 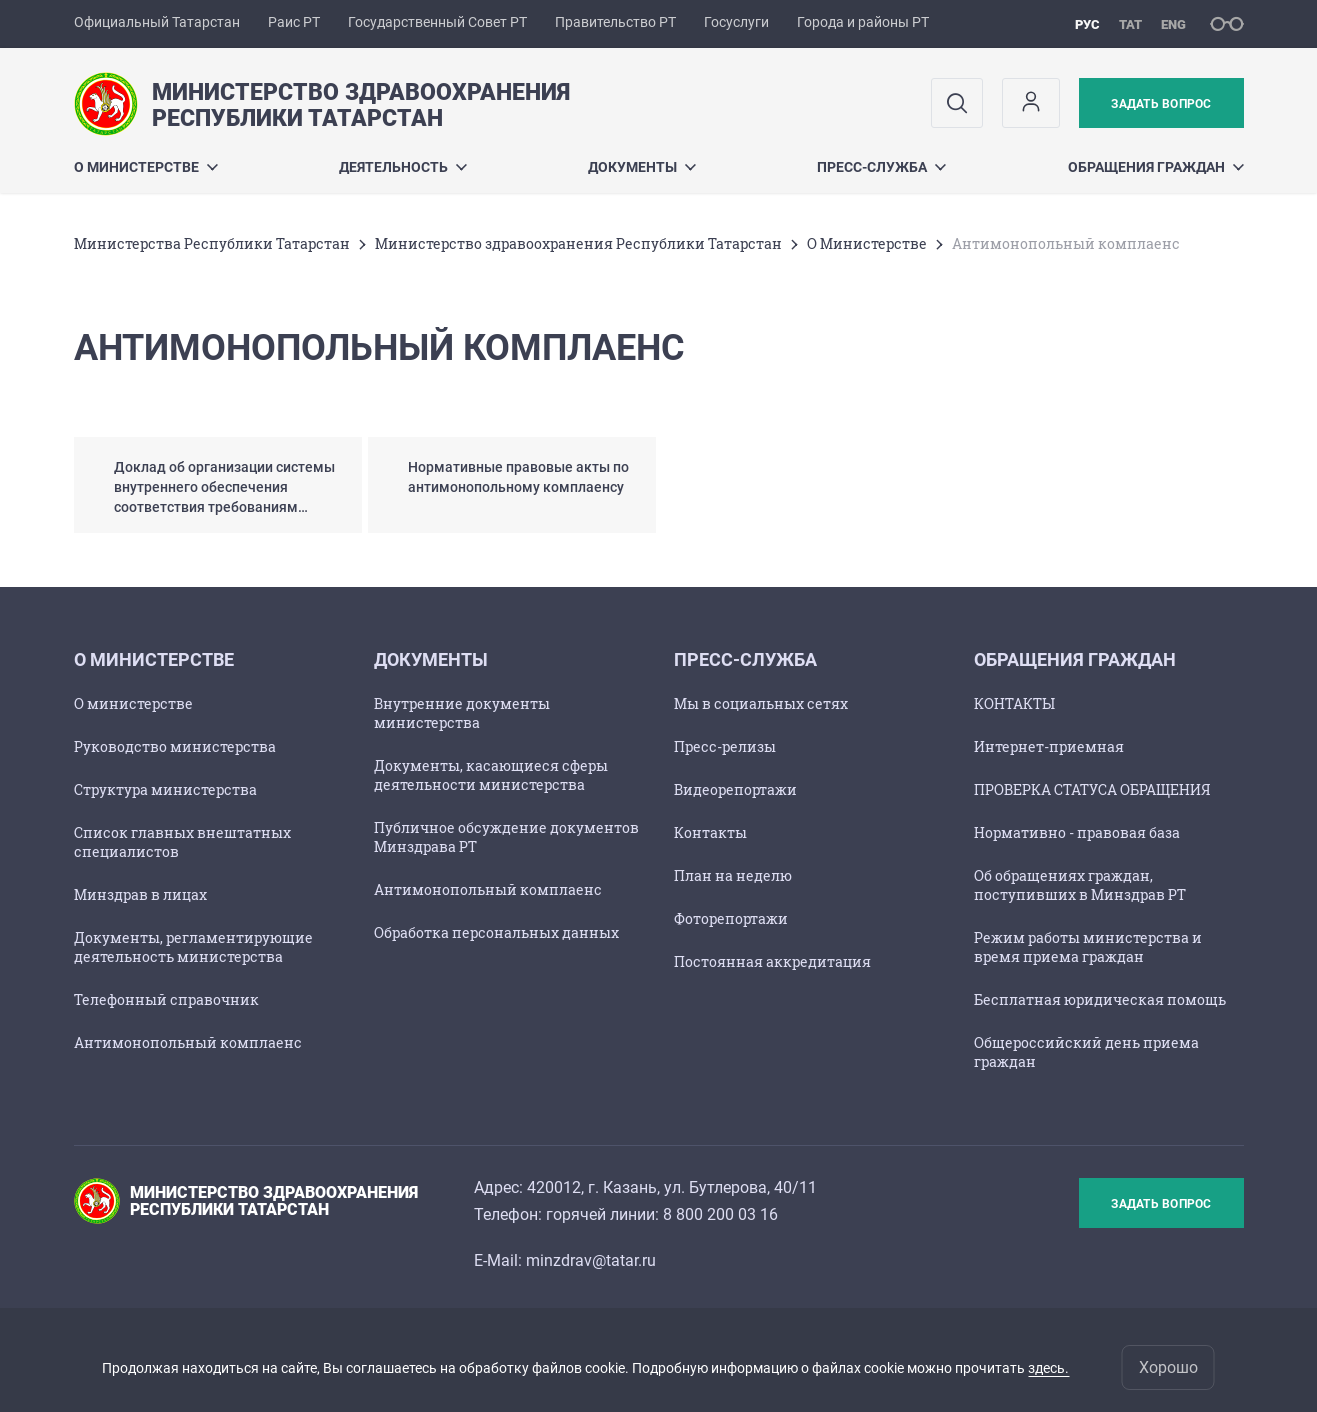 I want to click on Министерства Республики Татарстан, so click(x=212, y=243).